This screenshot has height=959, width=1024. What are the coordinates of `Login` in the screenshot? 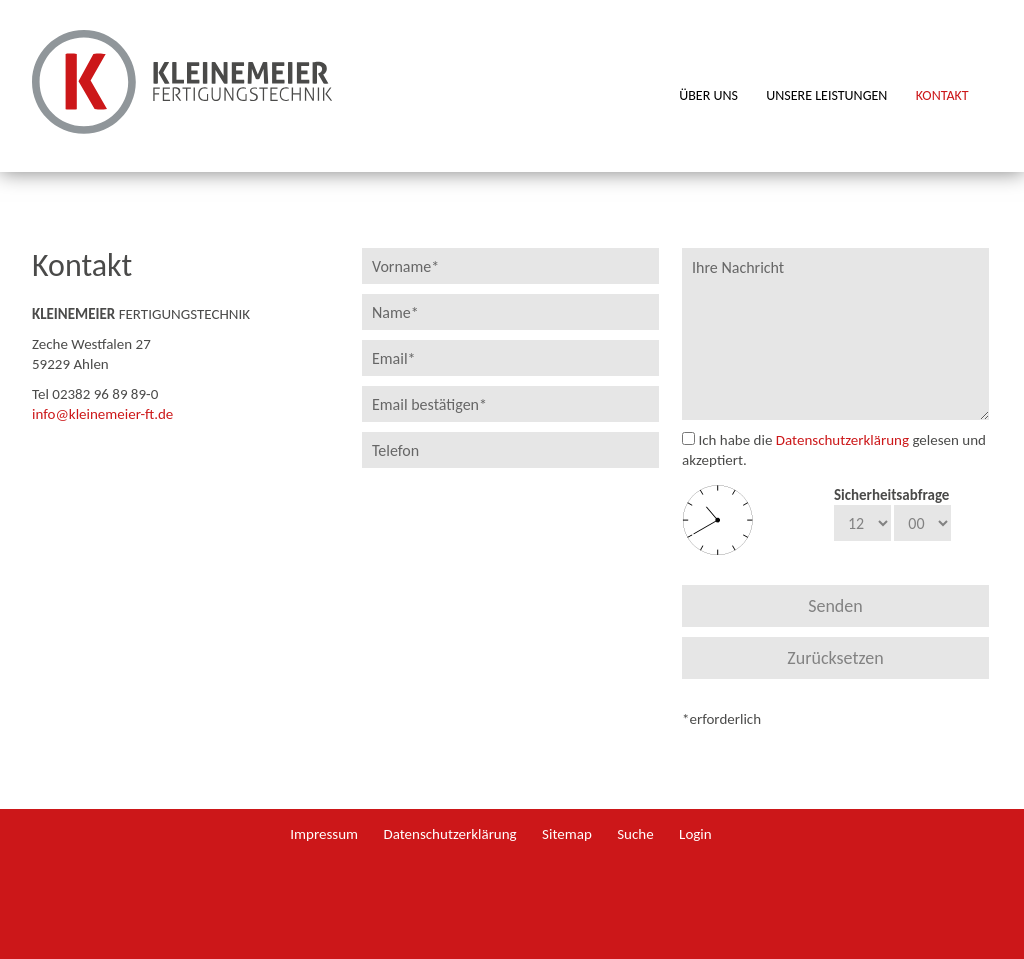 It's located at (695, 834).